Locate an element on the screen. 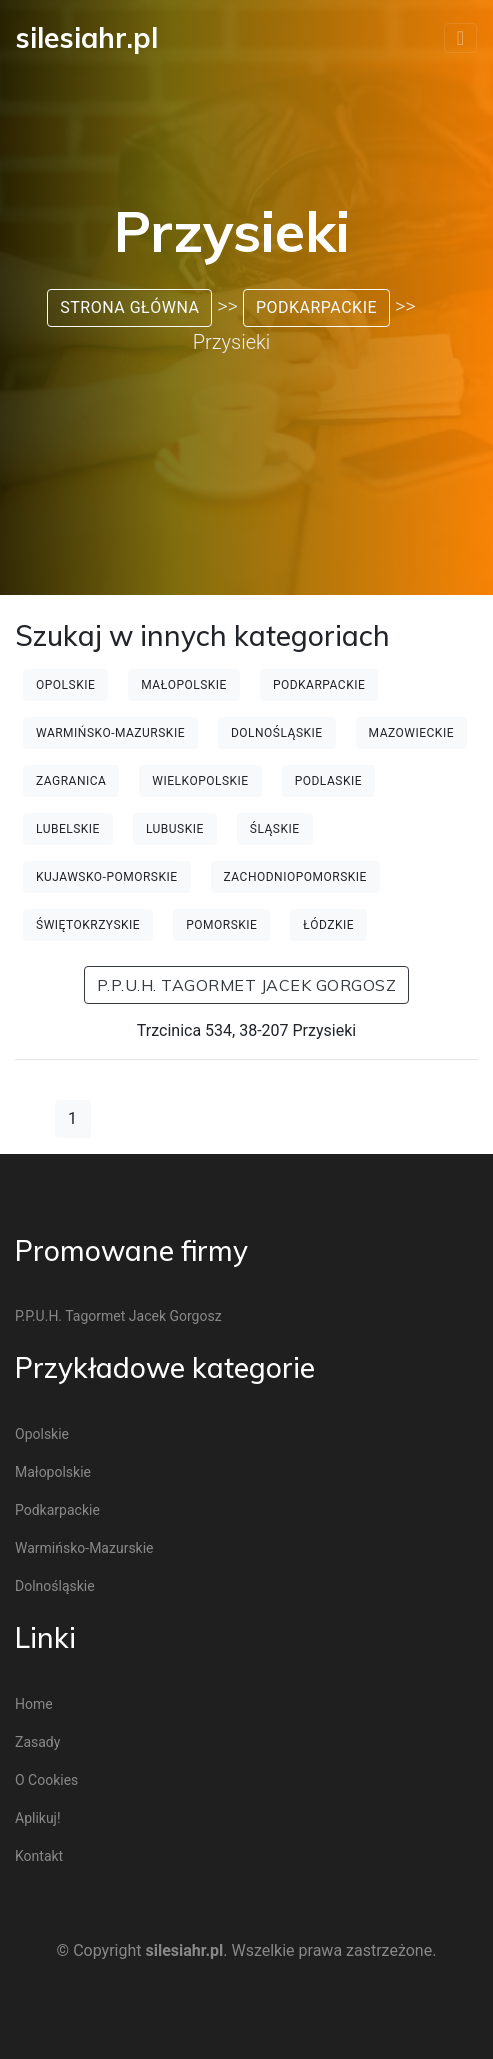 The height and width of the screenshot is (2059, 493). Kujawsko-pomorskie is located at coordinates (107, 877).